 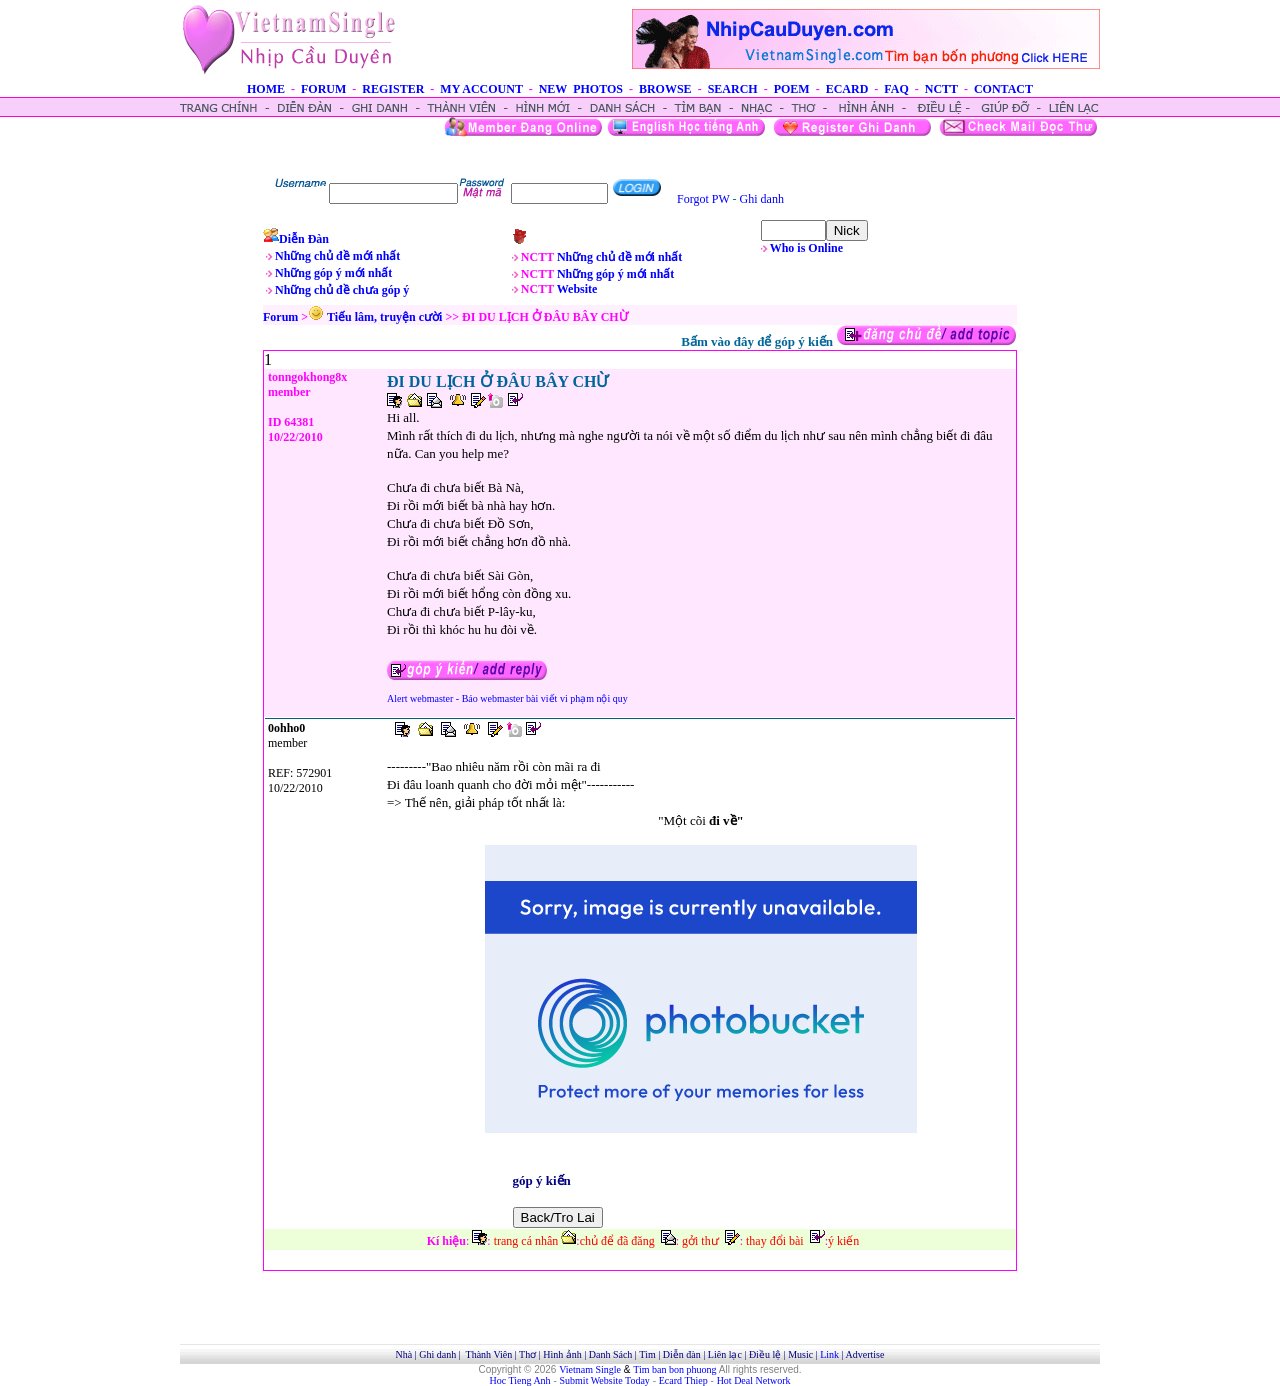 What do you see at coordinates (342, 290) in the screenshot?
I see `Những chủ đề chưa góp ý` at bounding box center [342, 290].